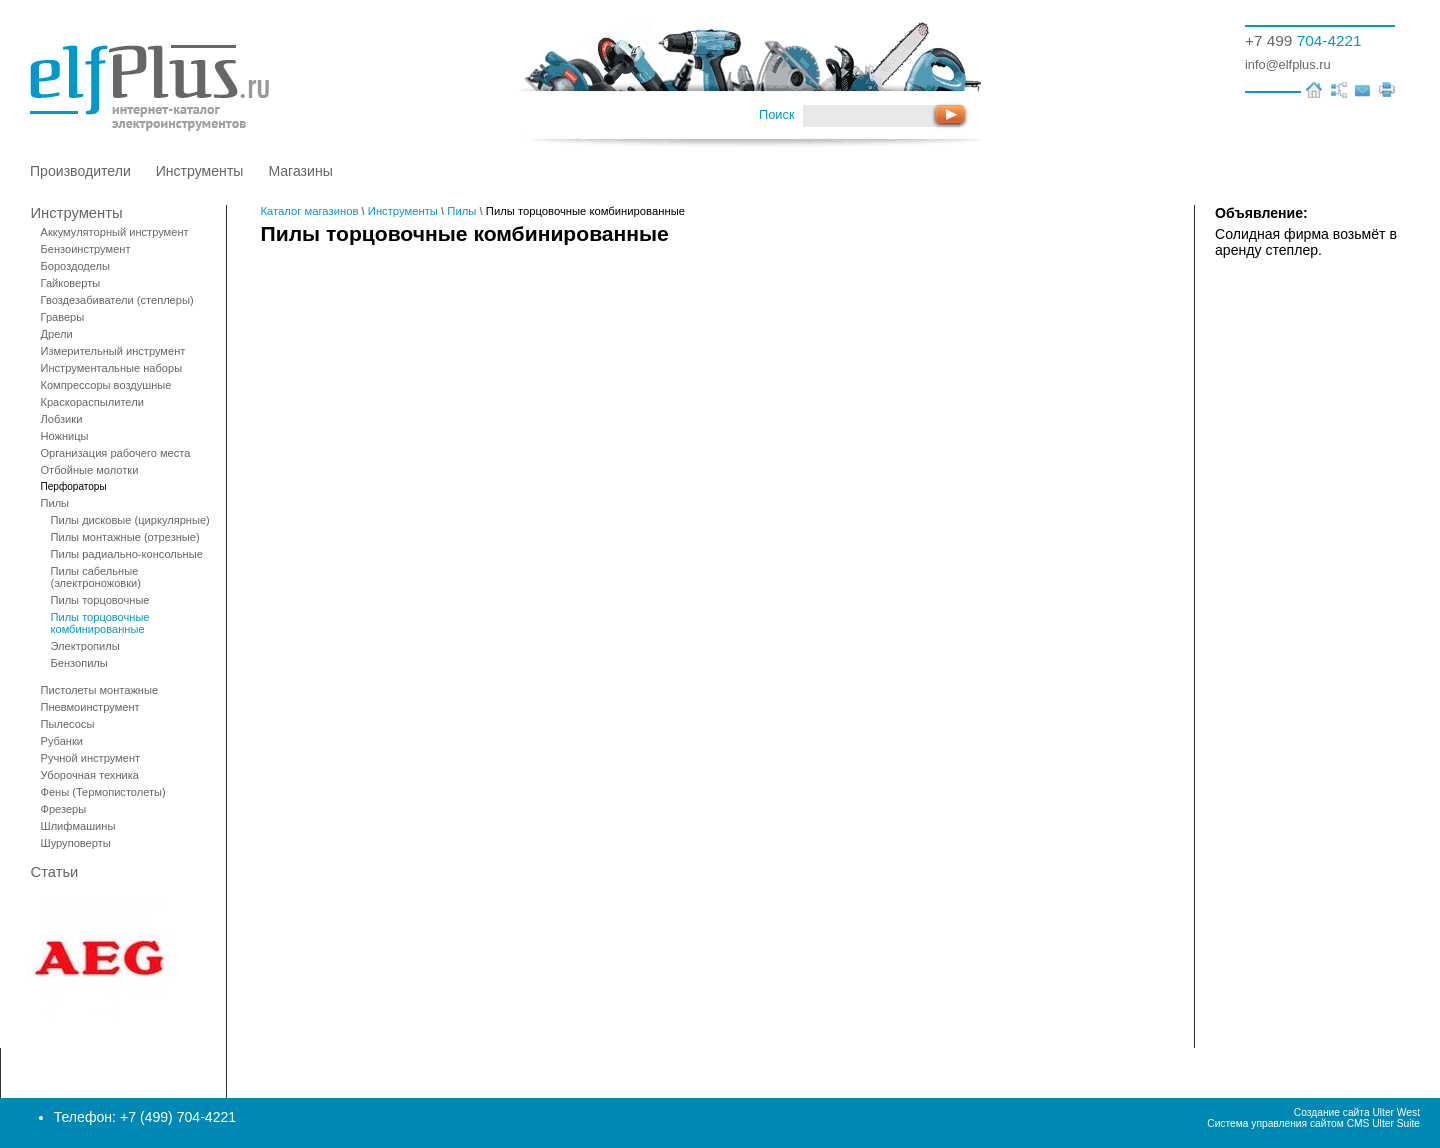  I want to click on Лобзики, so click(62, 419).